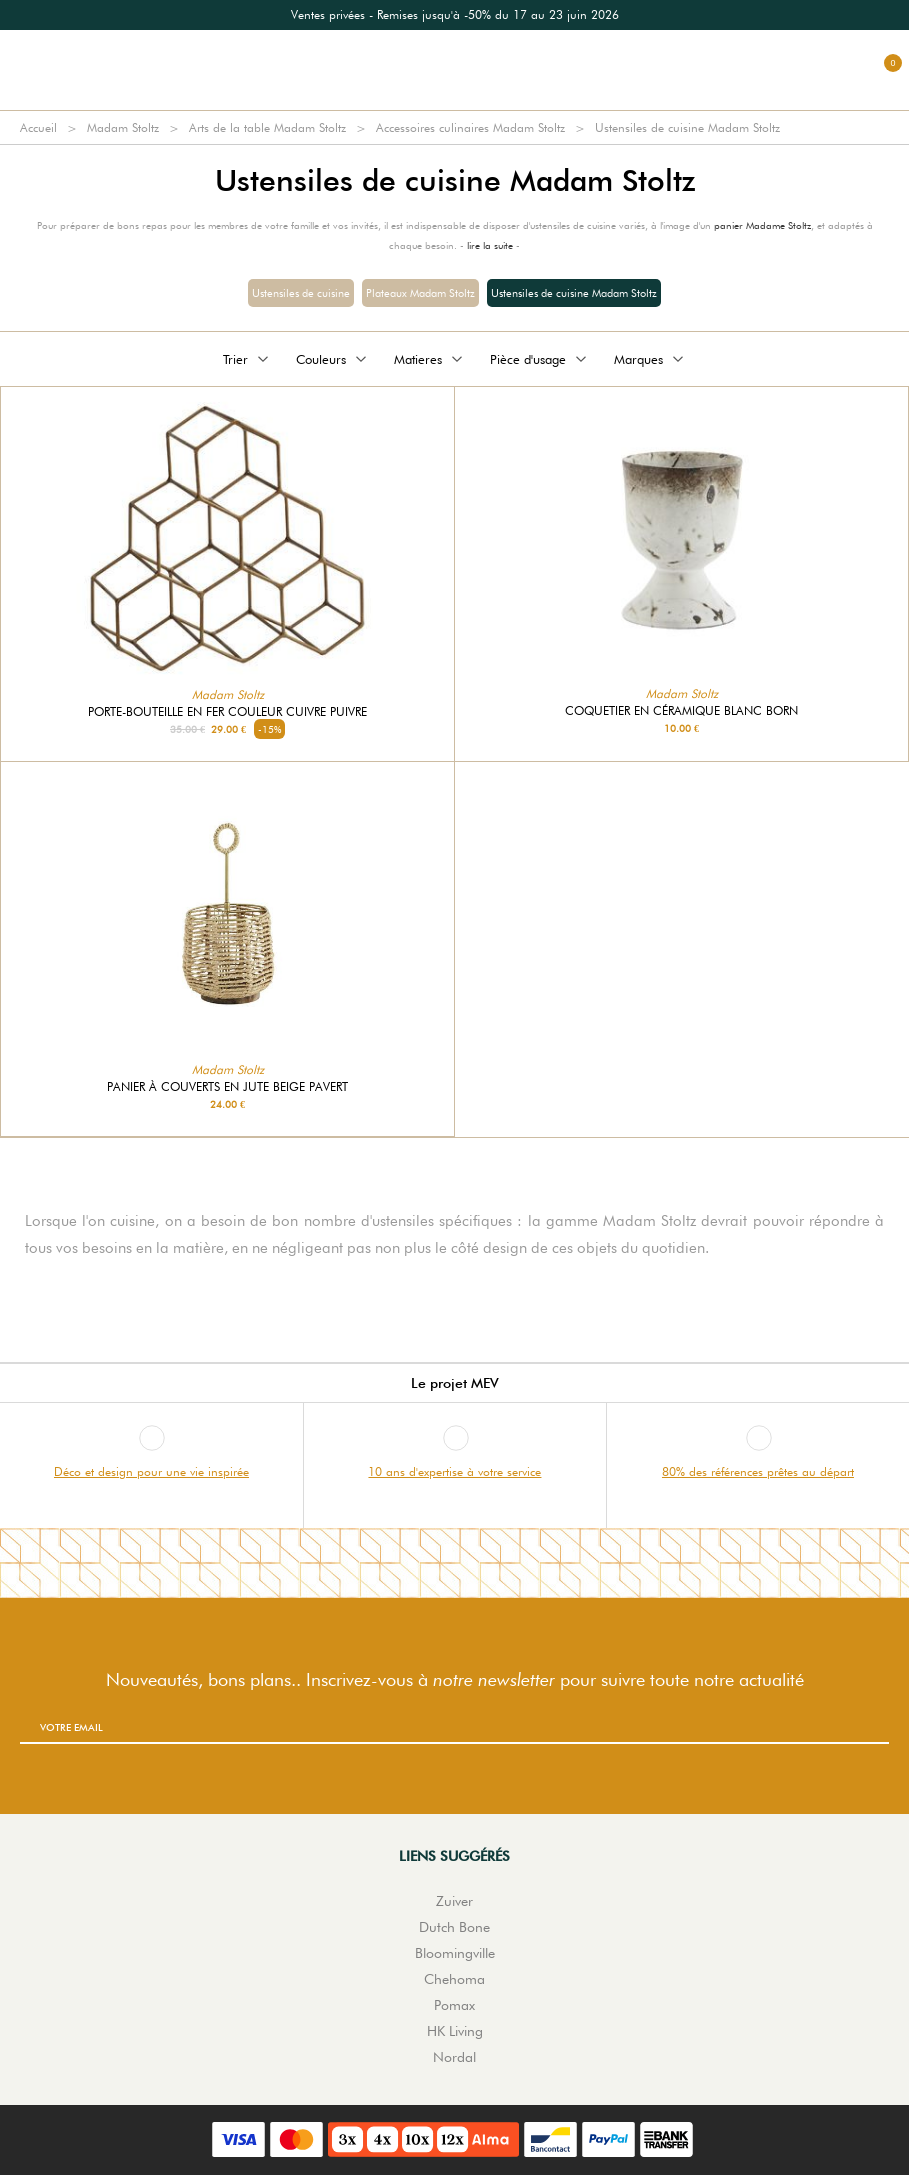 This screenshot has height=2175, width=909. Describe the element at coordinates (650, 359) in the screenshot. I see `Marques` at that location.